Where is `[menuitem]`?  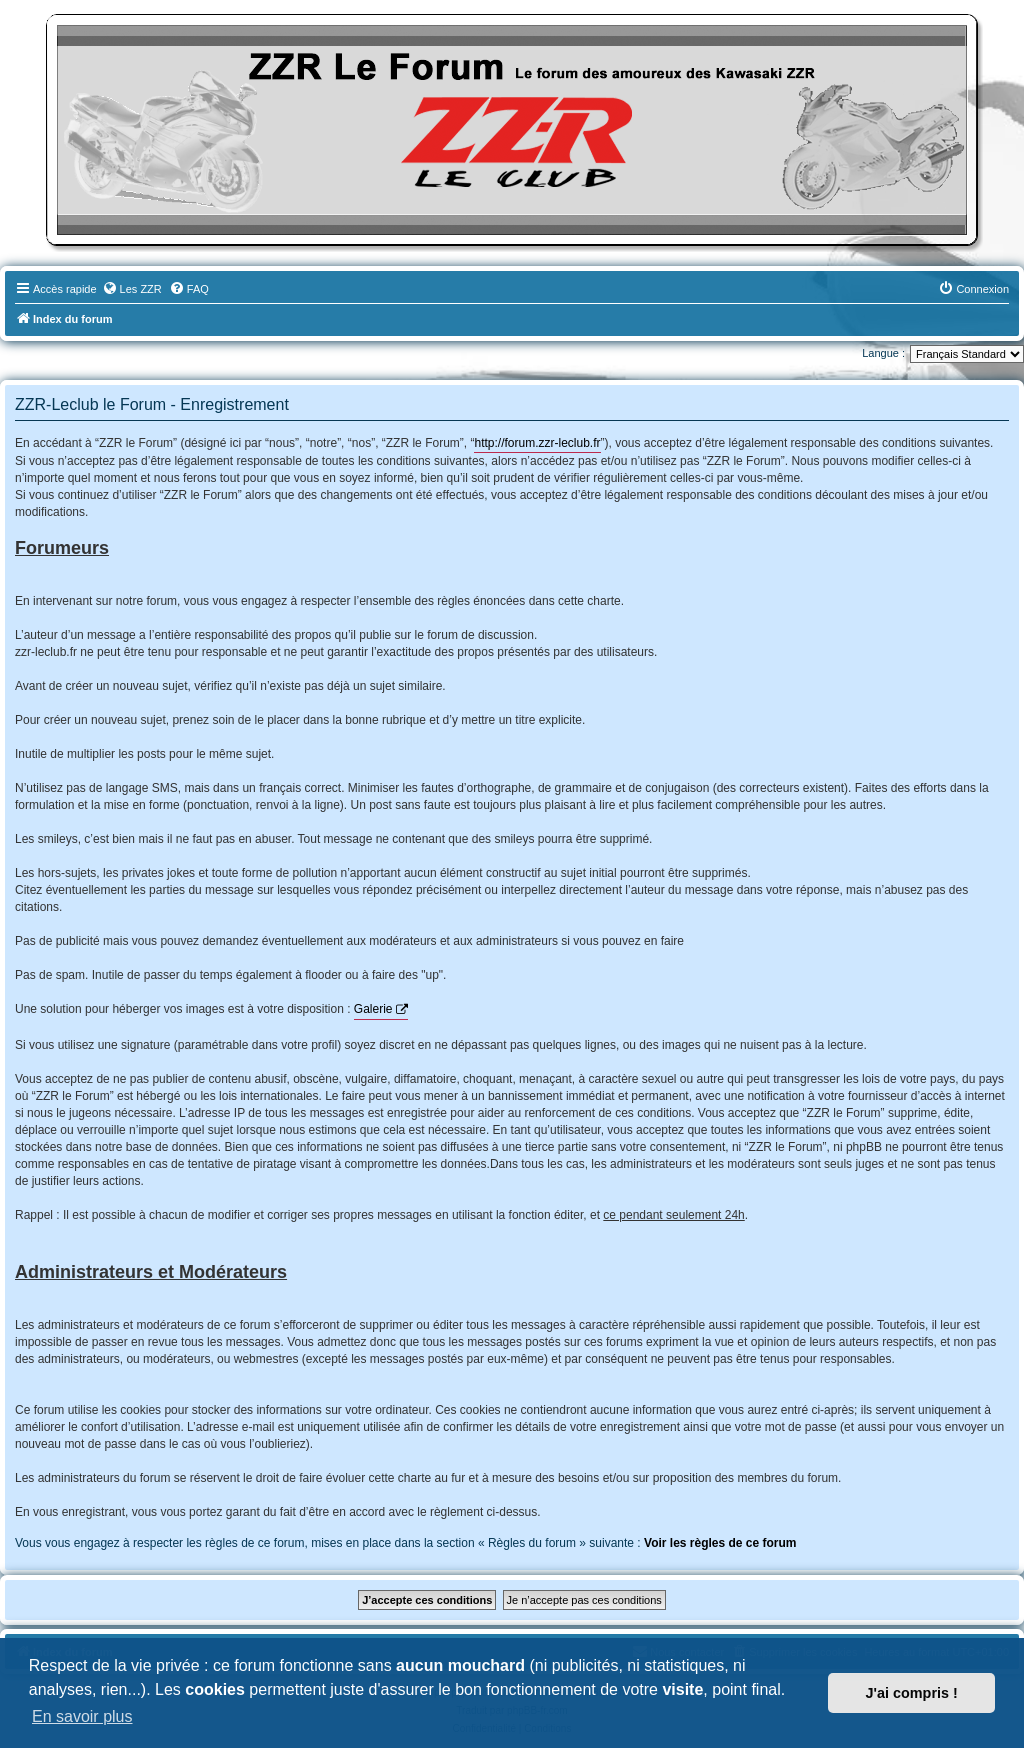 [menuitem] is located at coordinates (132, 289).